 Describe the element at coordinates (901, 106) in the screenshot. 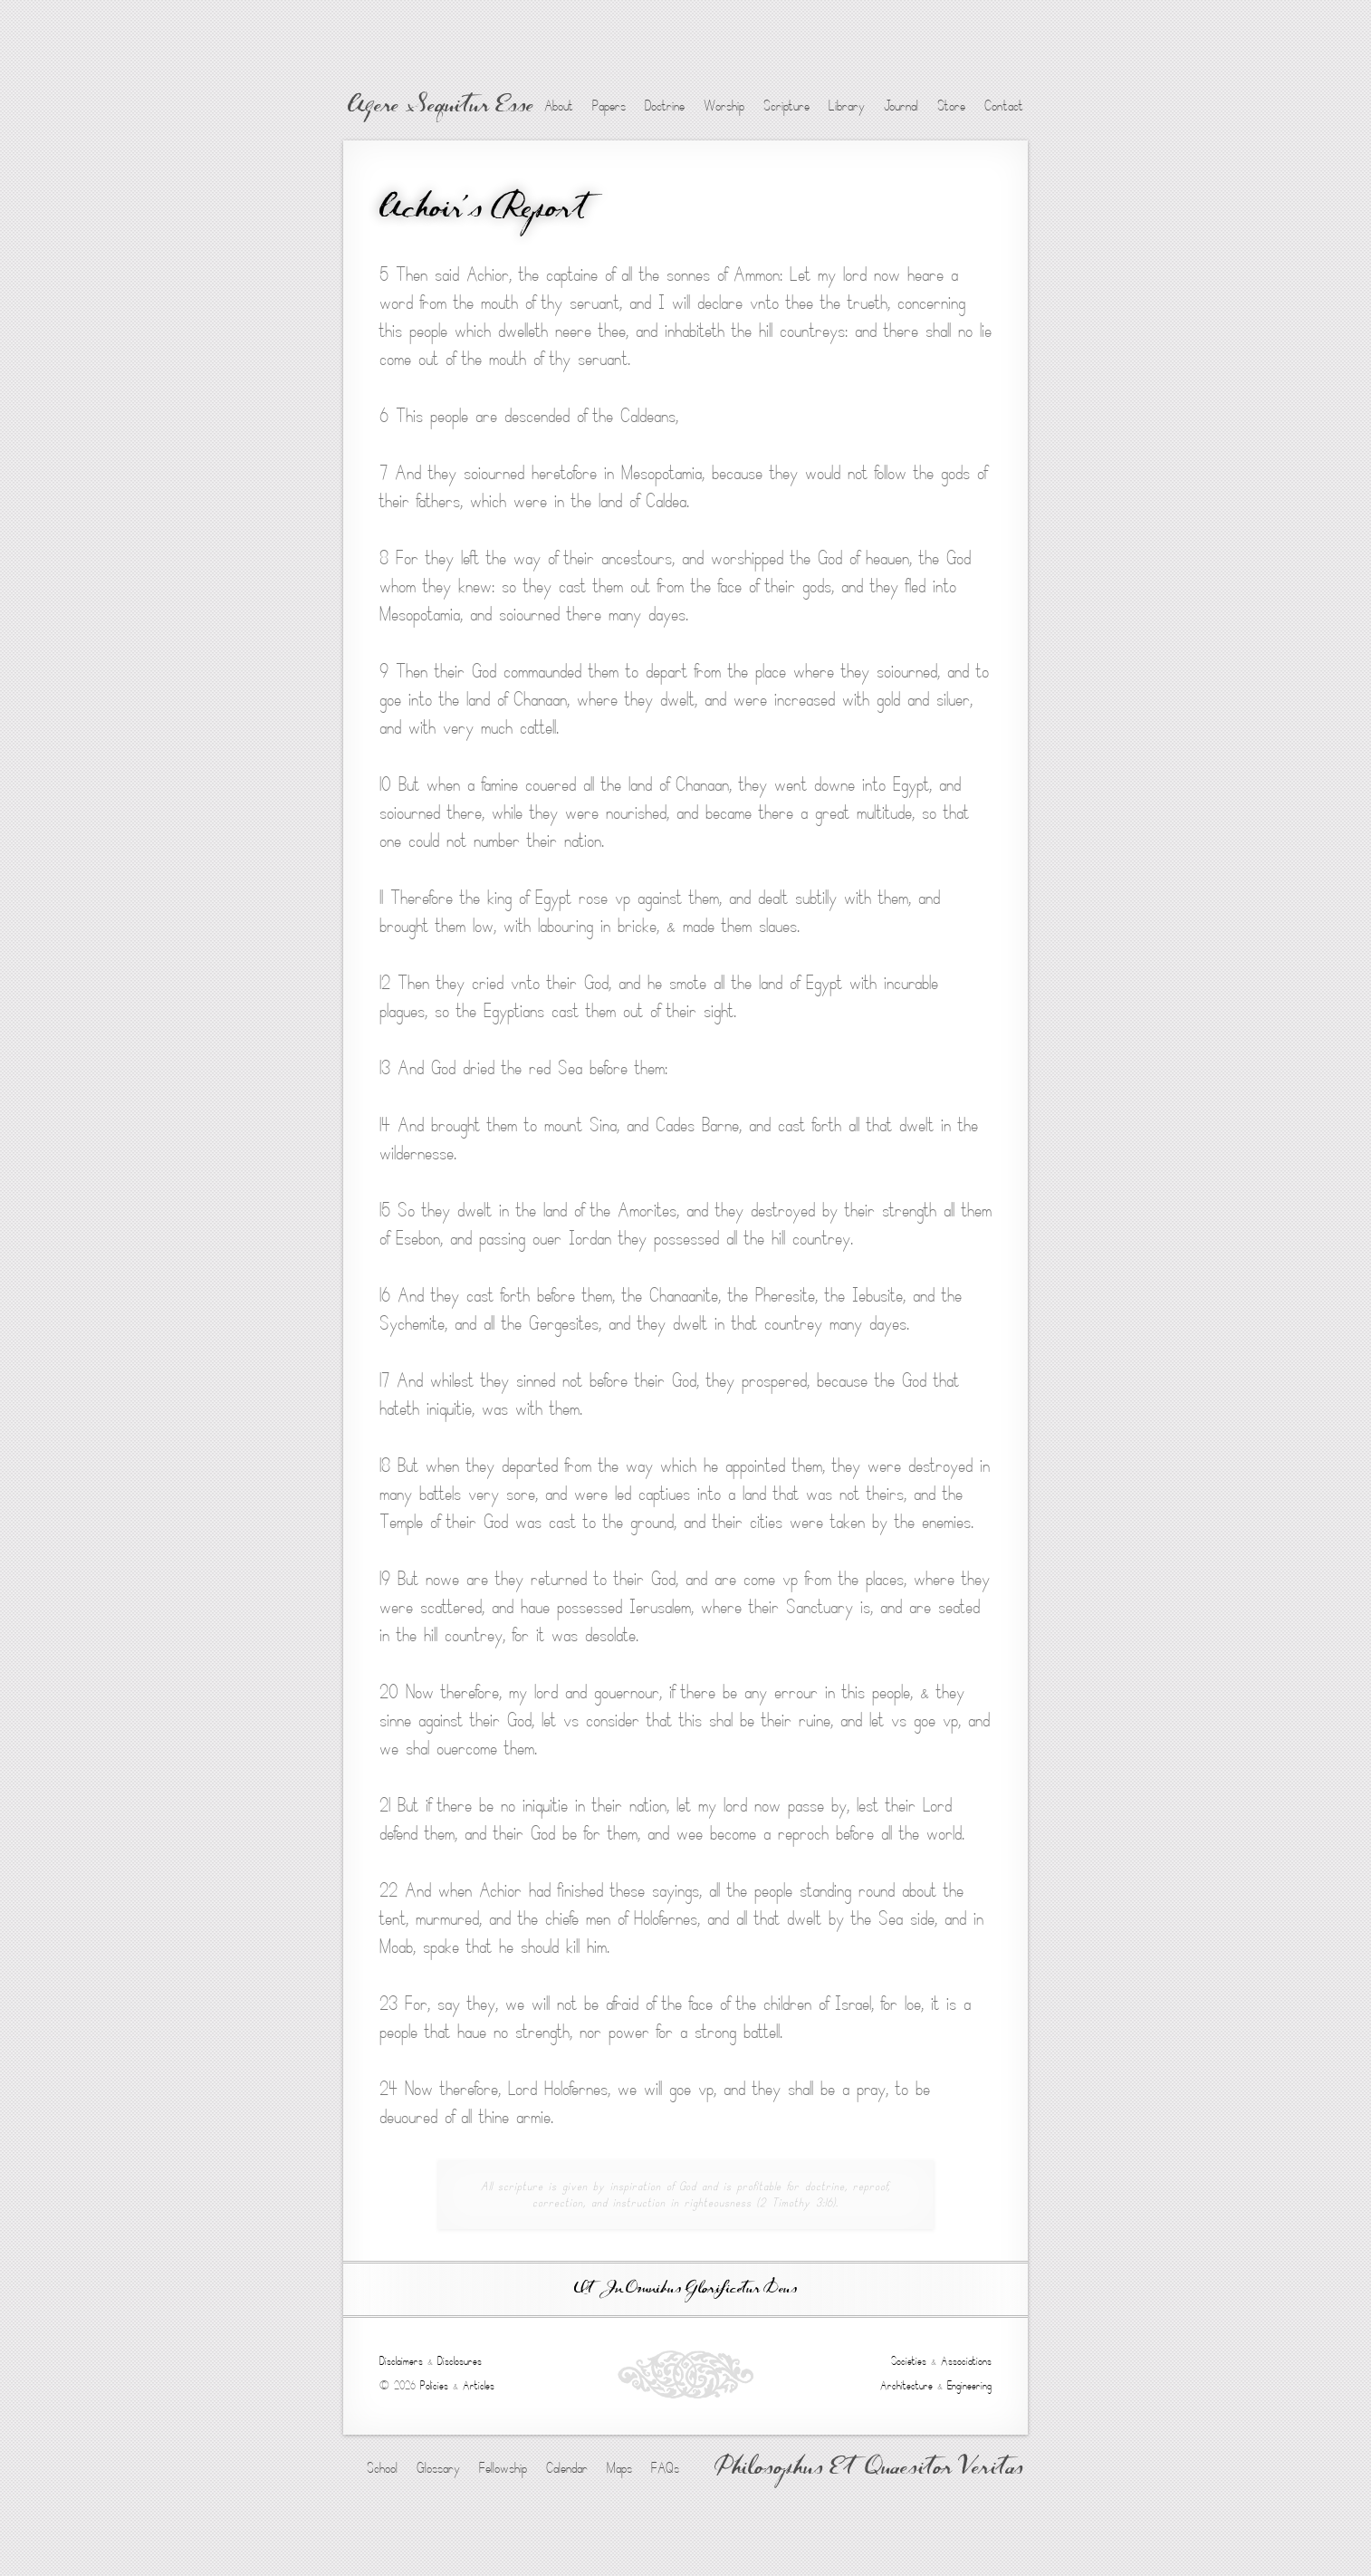

I see `Journal` at that location.